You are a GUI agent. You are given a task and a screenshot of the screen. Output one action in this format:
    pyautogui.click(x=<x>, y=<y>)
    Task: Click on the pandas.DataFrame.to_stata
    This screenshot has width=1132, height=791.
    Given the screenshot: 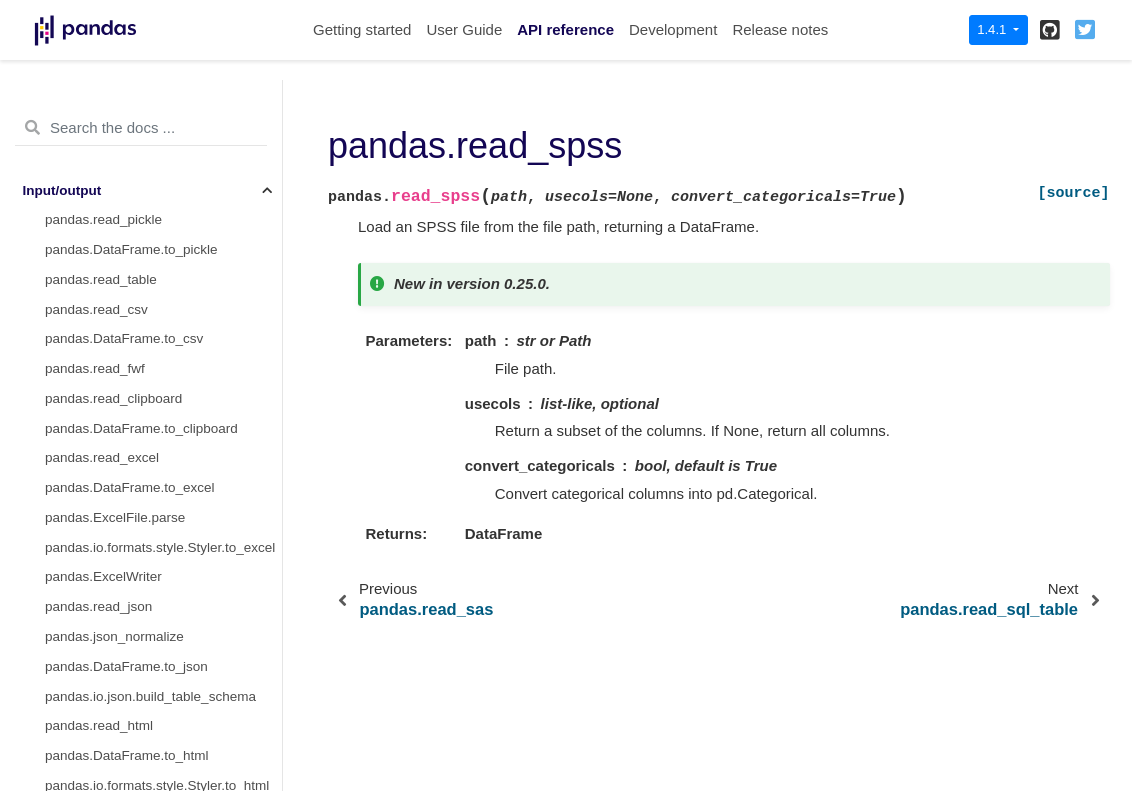 What is the action you would take?
    pyautogui.click(x=128, y=462)
    